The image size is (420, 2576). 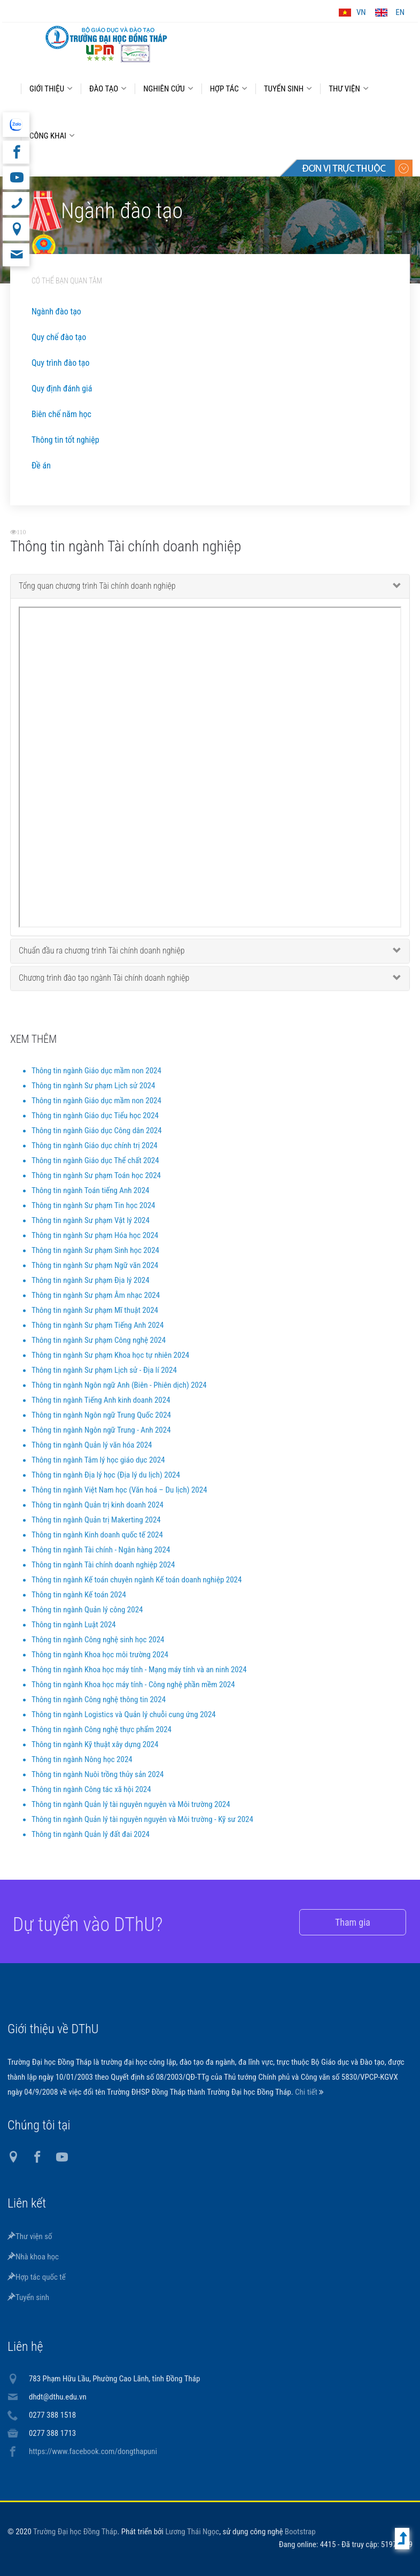 What do you see at coordinates (59, 337) in the screenshot?
I see `Quy chế đào tạo` at bounding box center [59, 337].